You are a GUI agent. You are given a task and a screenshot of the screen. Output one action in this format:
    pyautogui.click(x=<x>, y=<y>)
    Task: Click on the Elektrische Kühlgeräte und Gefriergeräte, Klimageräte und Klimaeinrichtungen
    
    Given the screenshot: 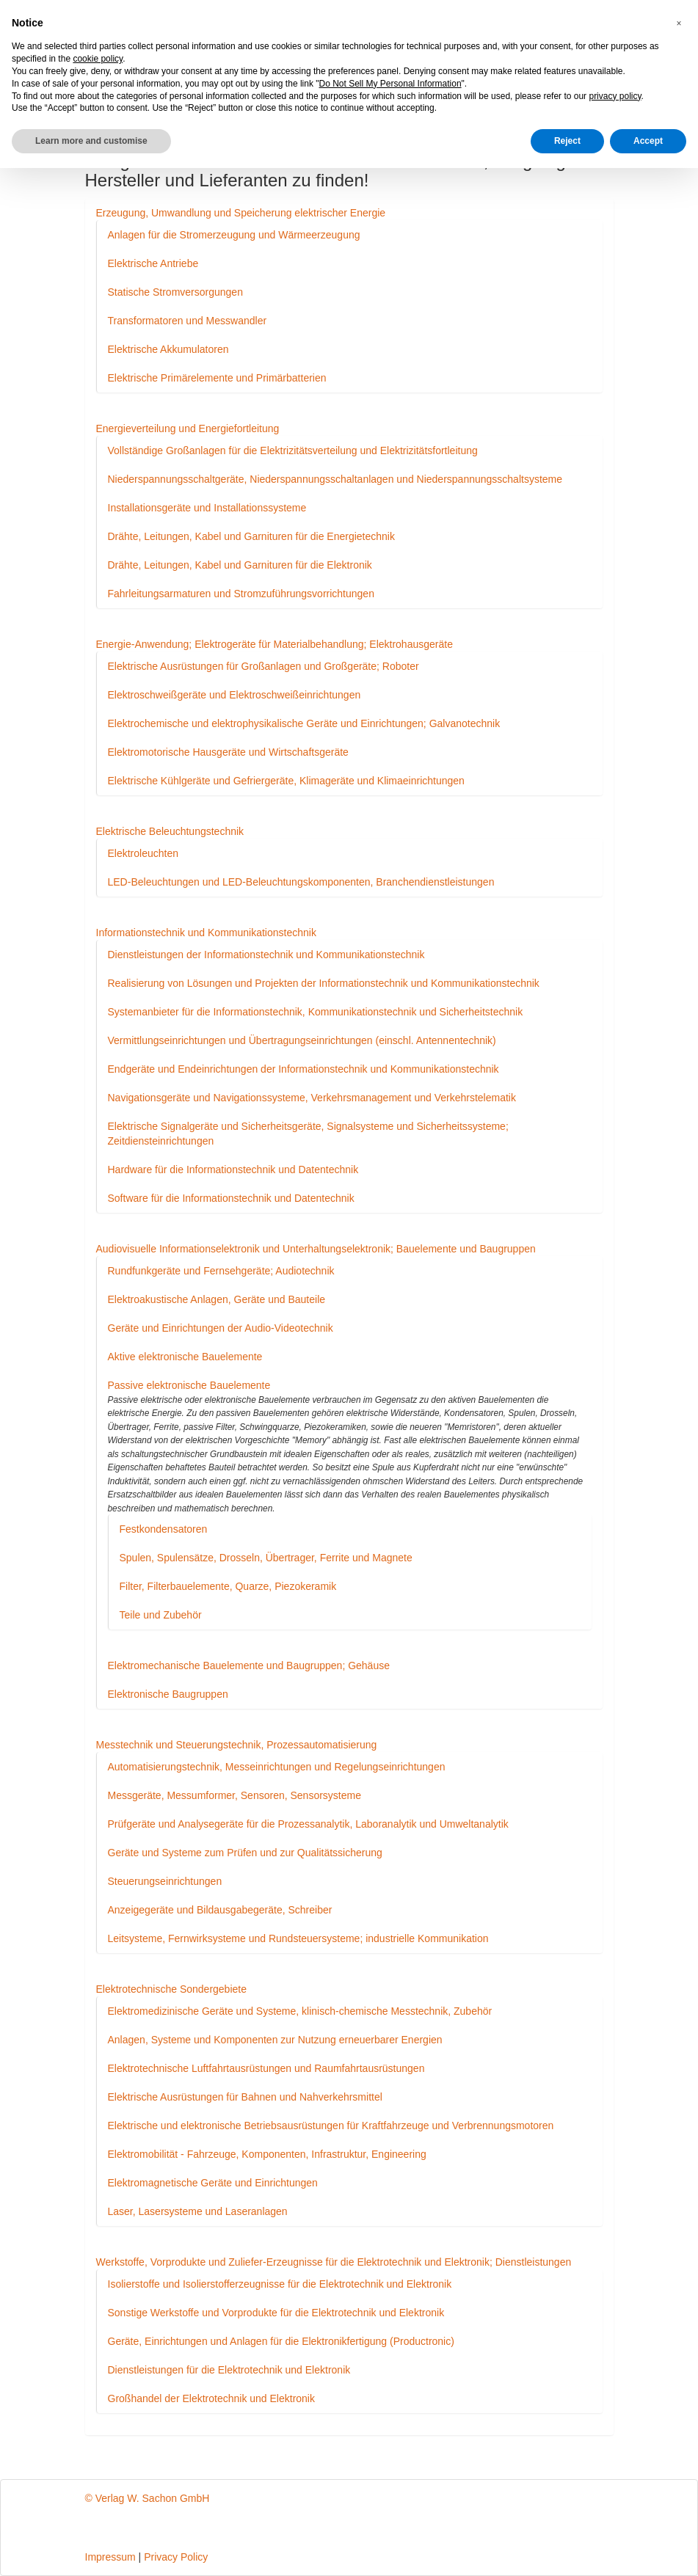 What is the action you would take?
    pyautogui.click(x=286, y=781)
    